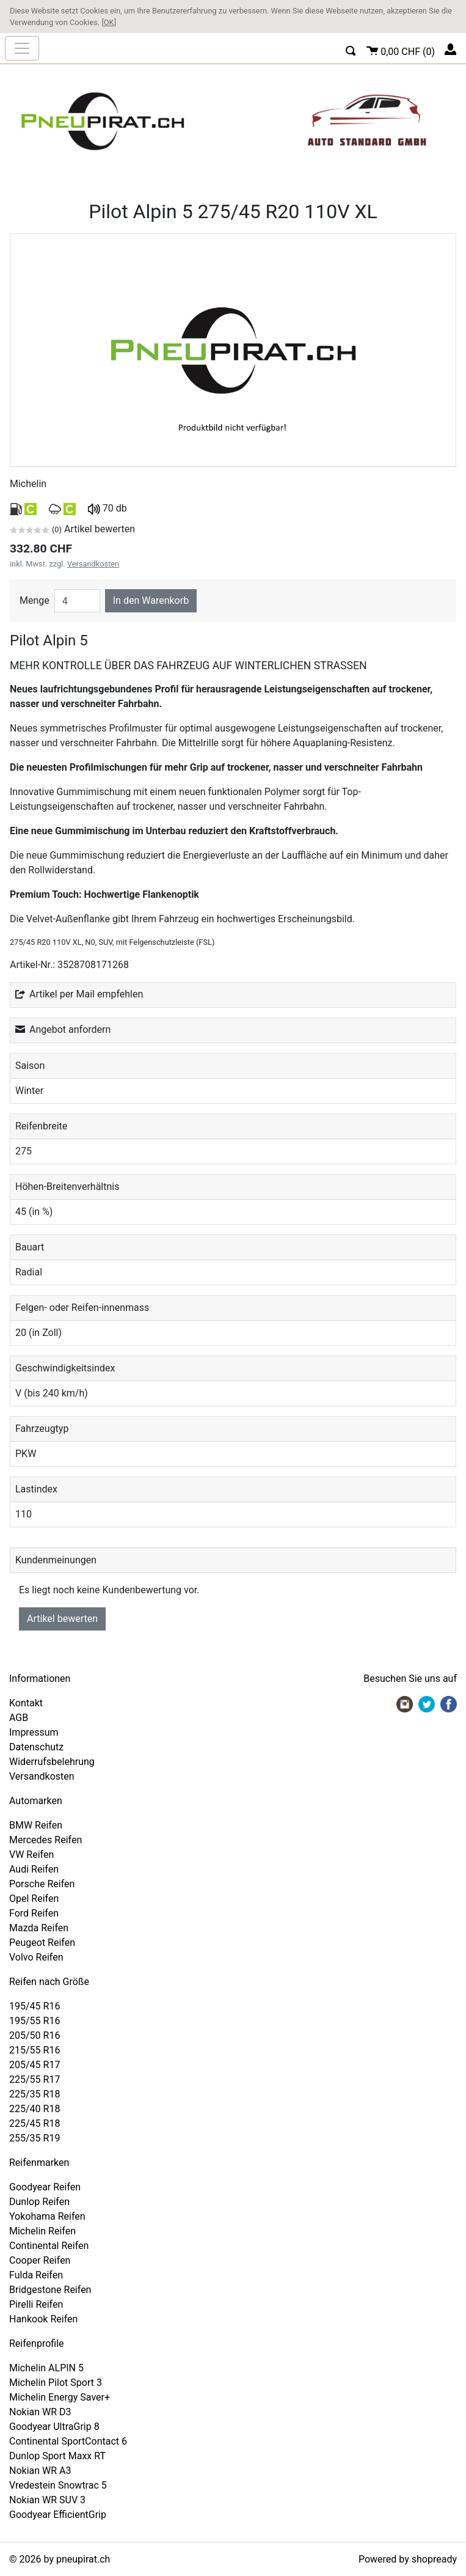 Image resolution: width=466 pixels, height=2576 pixels. What do you see at coordinates (52, 1761) in the screenshot?
I see `Widerrufsbelehrung` at bounding box center [52, 1761].